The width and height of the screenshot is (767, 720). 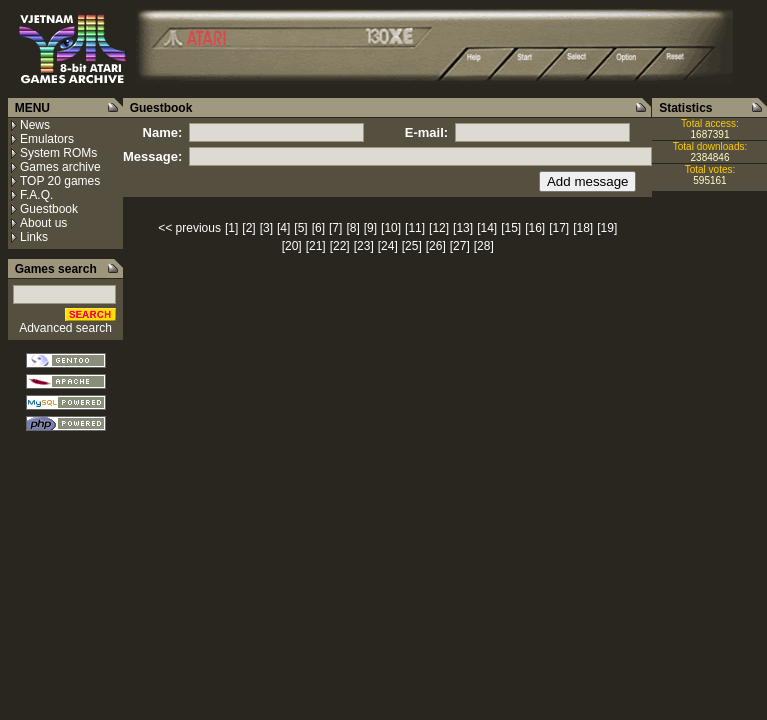 What do you see at coordinates (391, 228) in the screenshot?
I see `[10]` at bounding box center [391, 228].